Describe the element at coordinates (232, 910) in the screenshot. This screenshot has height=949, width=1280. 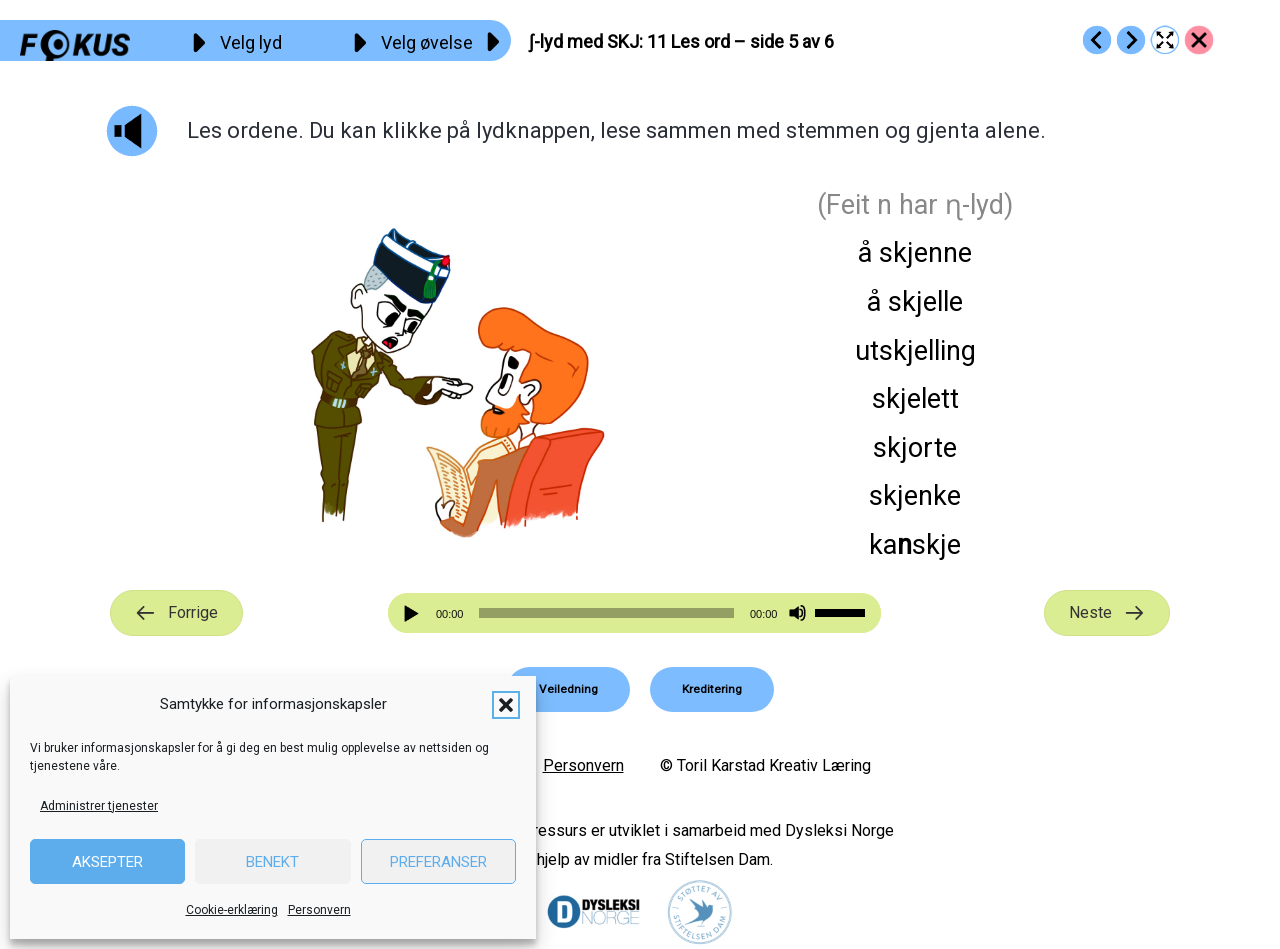
I see `Cookie-erklæring` at that location.